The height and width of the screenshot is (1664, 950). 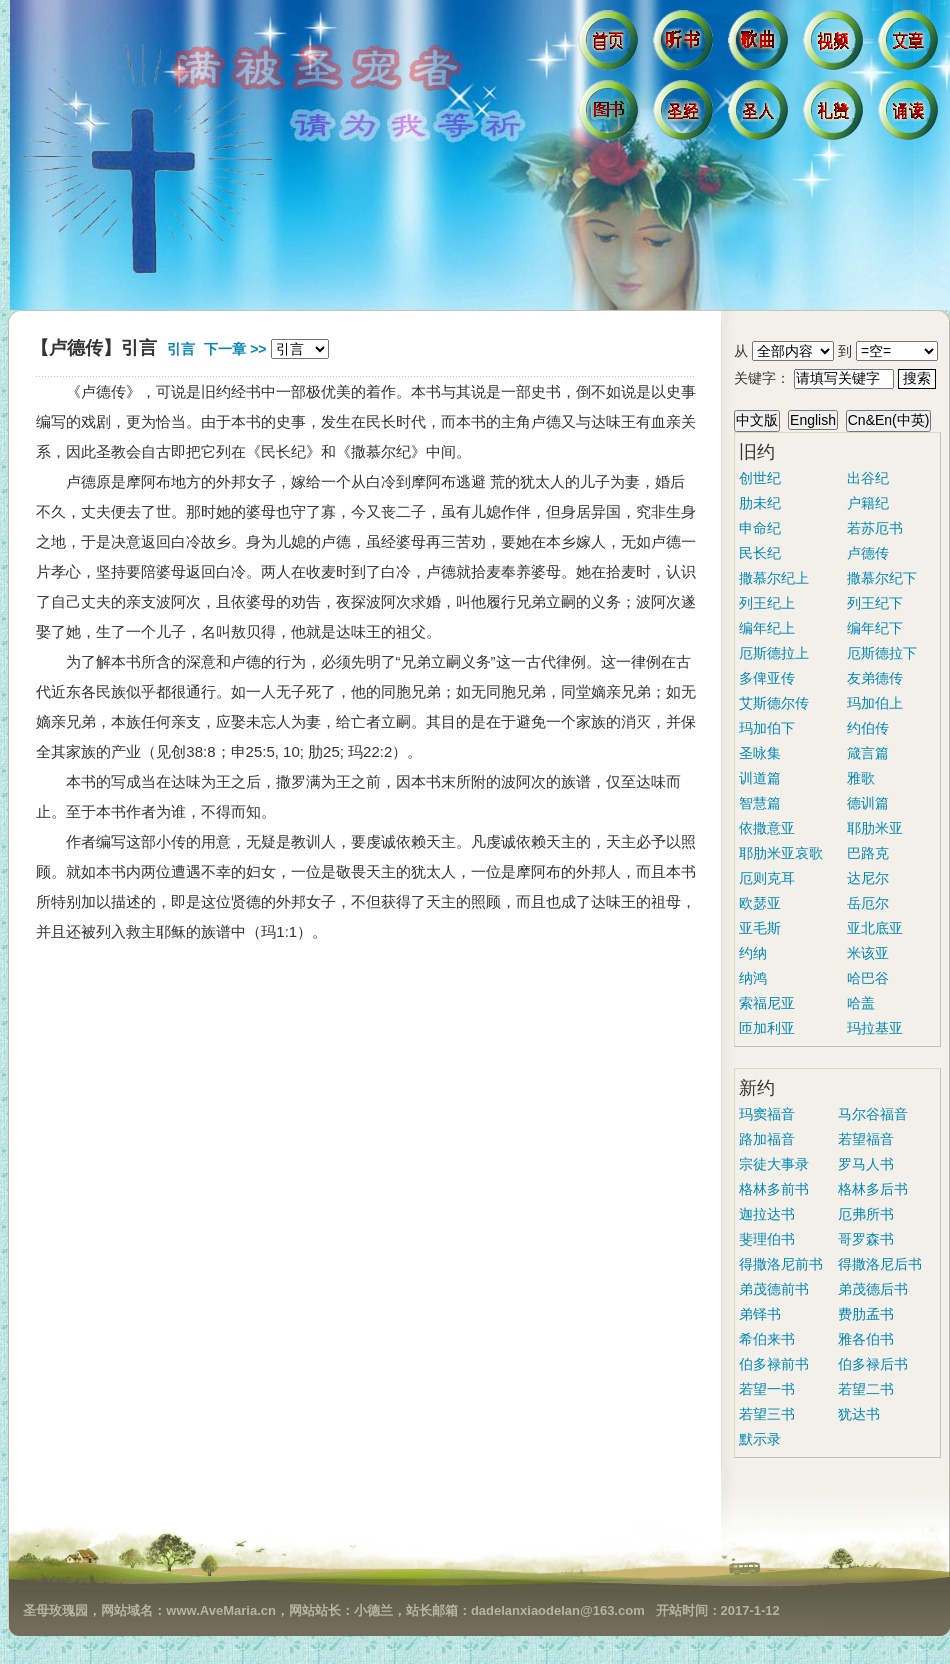 What do you see at coordinates (760, 553) in the screenshot?
I see `民长纪` at bounding box center [760, 553].